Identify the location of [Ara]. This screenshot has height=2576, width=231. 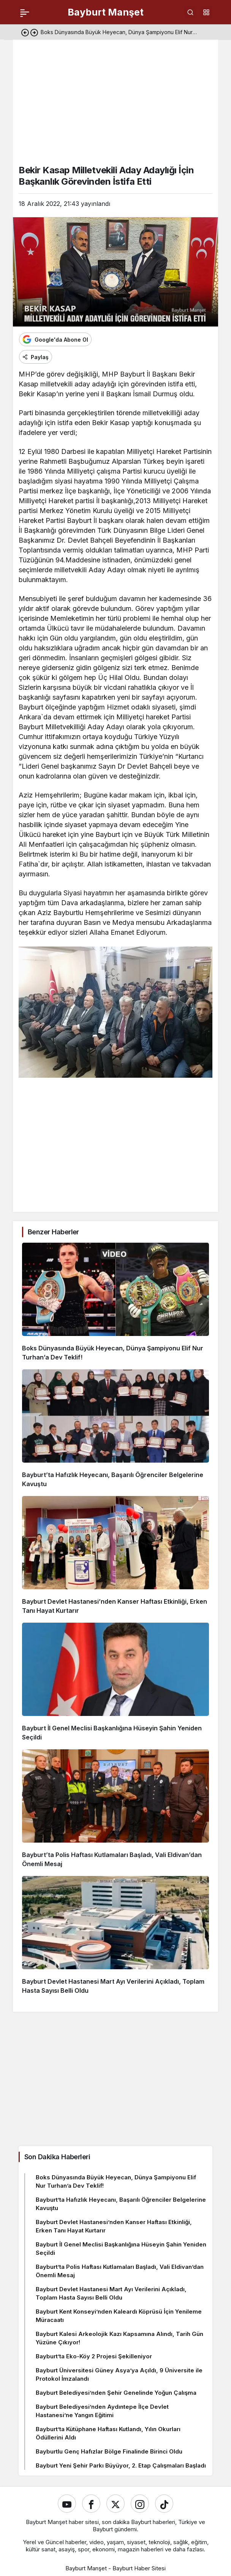
(190, 12).